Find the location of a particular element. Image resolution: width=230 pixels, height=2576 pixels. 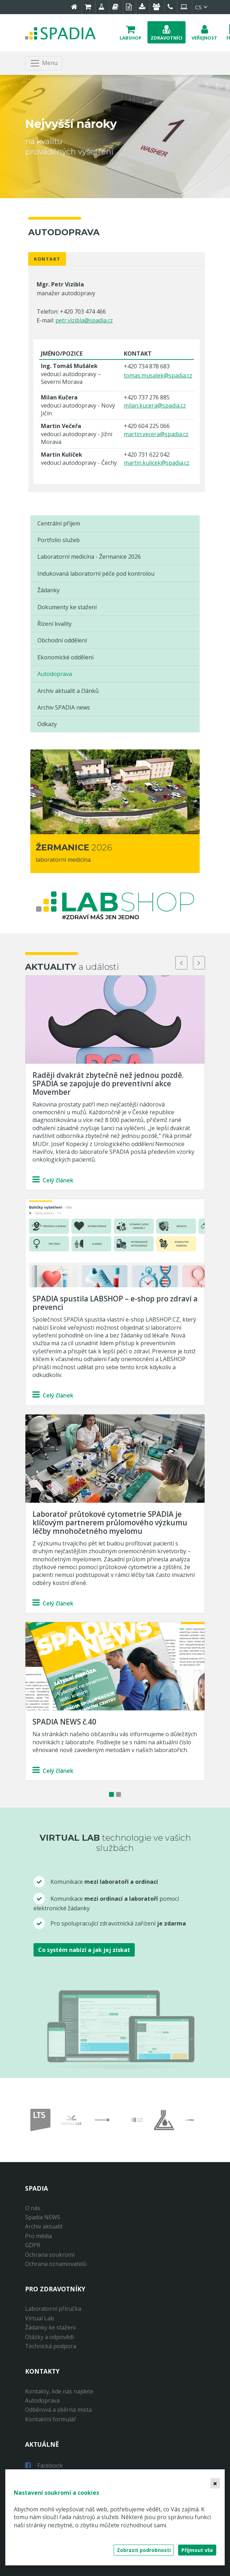

Laboratorní medicína - Žermanice 2026 is located at coordinates (89, 556).